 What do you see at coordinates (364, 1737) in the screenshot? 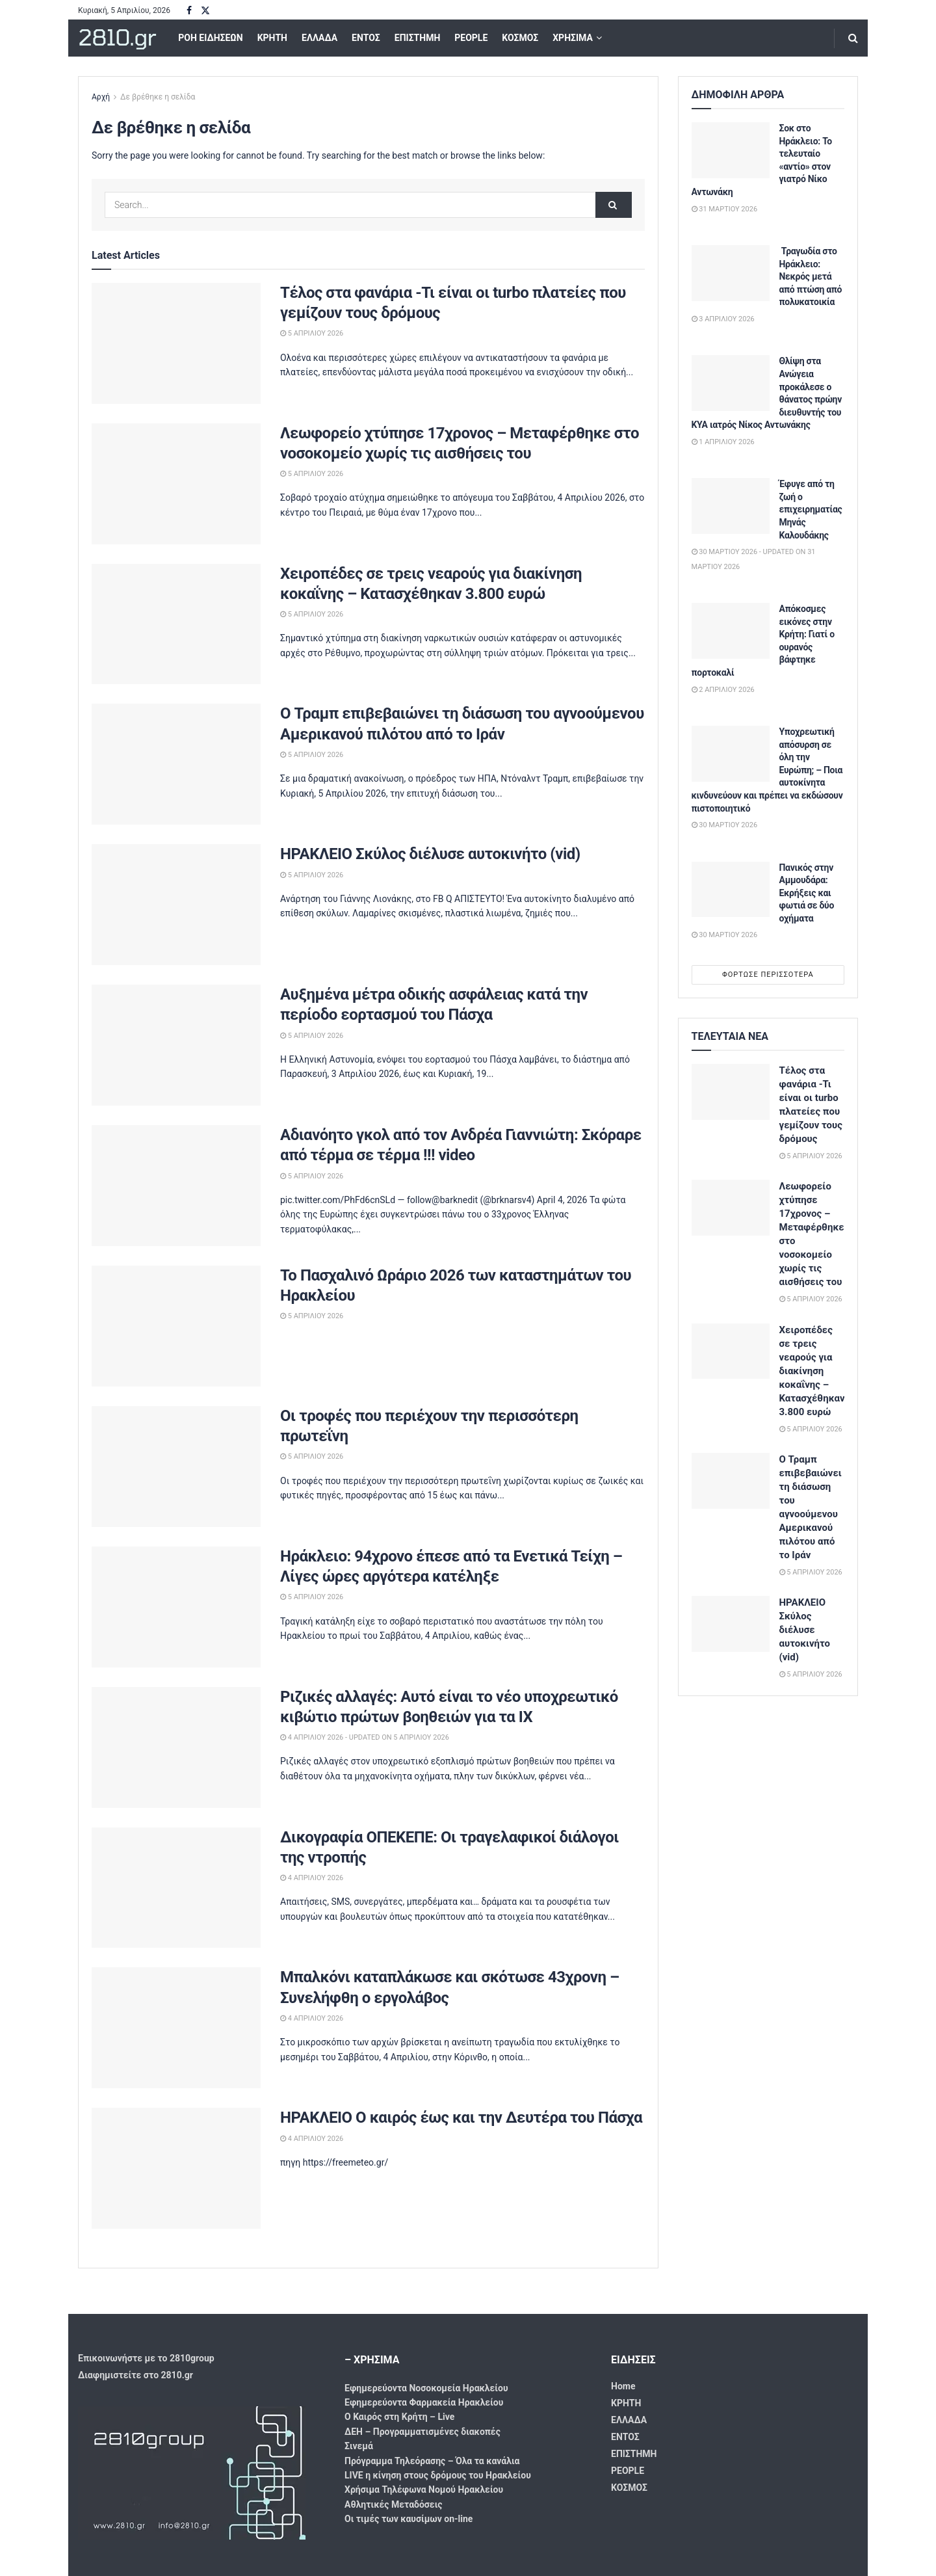
I see `4 Απριλίου 2026 - Updated On 5 Απριλίου 2026` at bounding box center [364, 1737].